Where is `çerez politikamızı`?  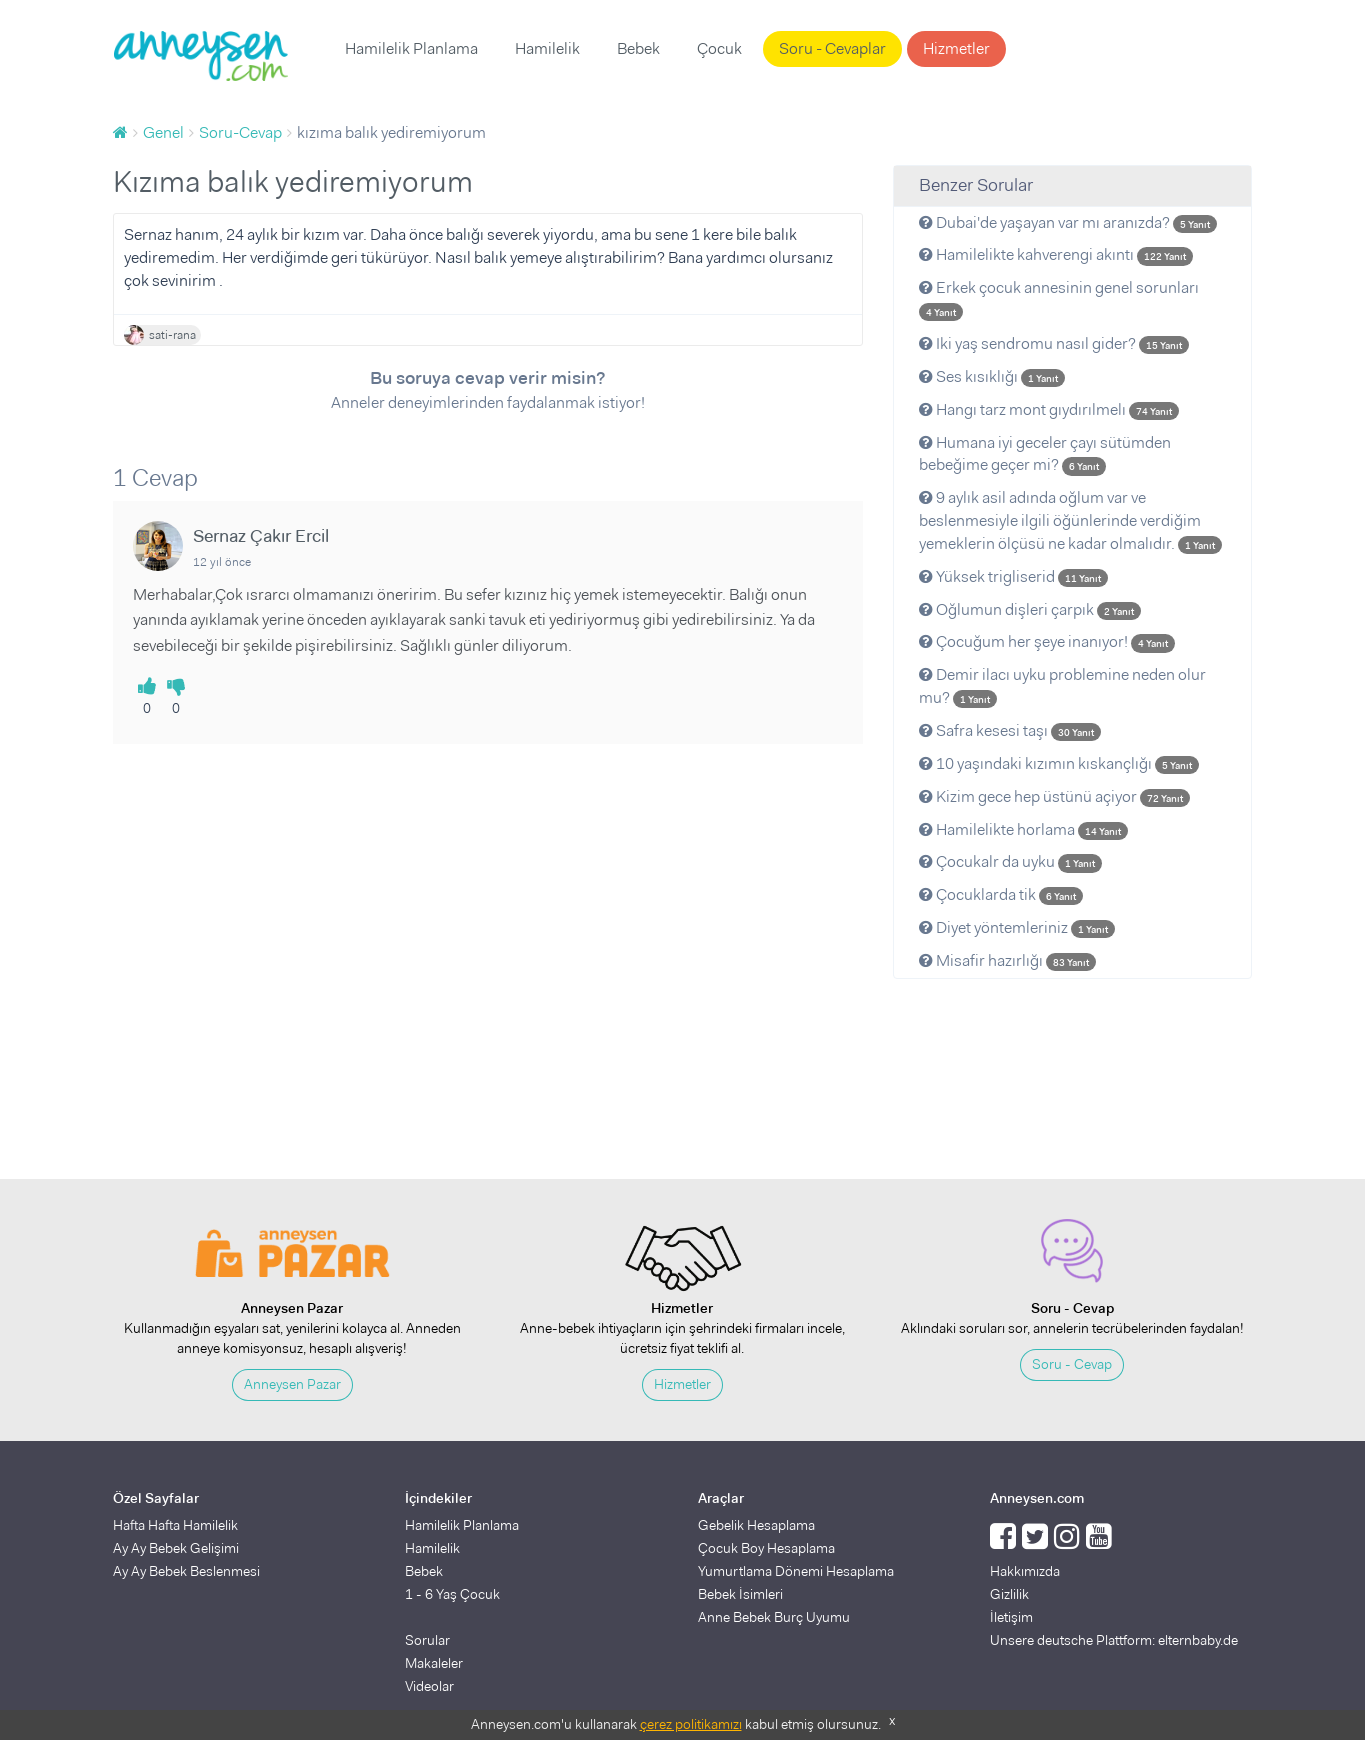
çerez politikamızı is located at coordinates (691, 1724).